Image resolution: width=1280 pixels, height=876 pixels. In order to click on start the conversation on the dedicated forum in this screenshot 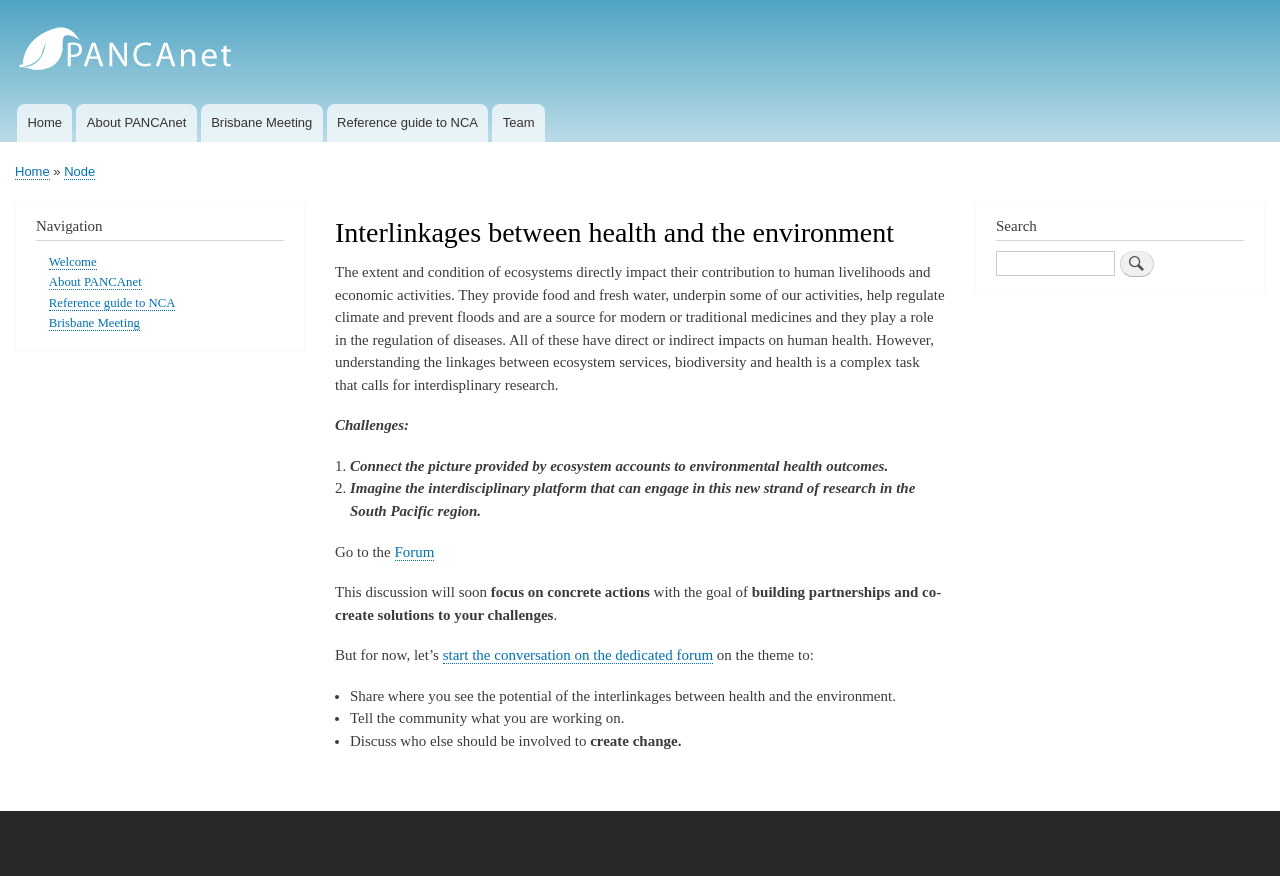, I will do `click(578, 655)`.